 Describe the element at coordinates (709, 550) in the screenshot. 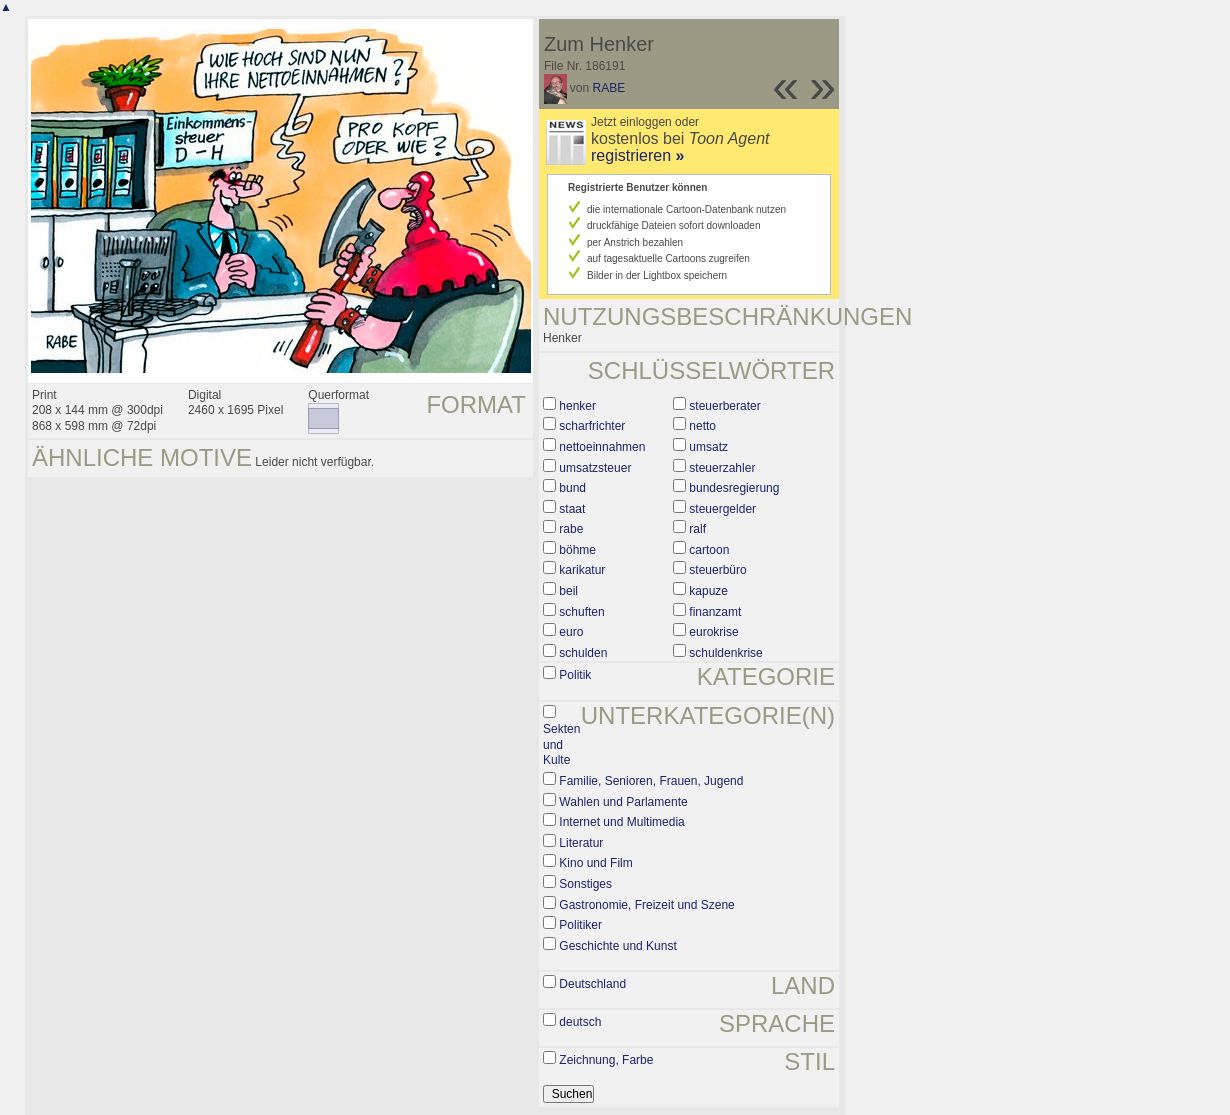

I see `cartoon` at that location.